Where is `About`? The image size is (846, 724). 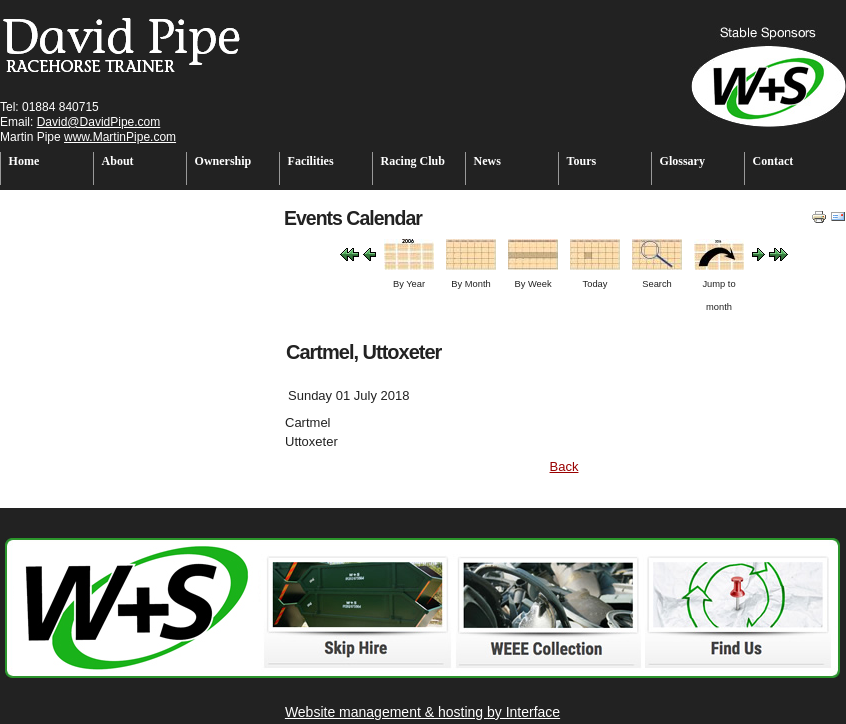
About is located at coordinates (118, 161).